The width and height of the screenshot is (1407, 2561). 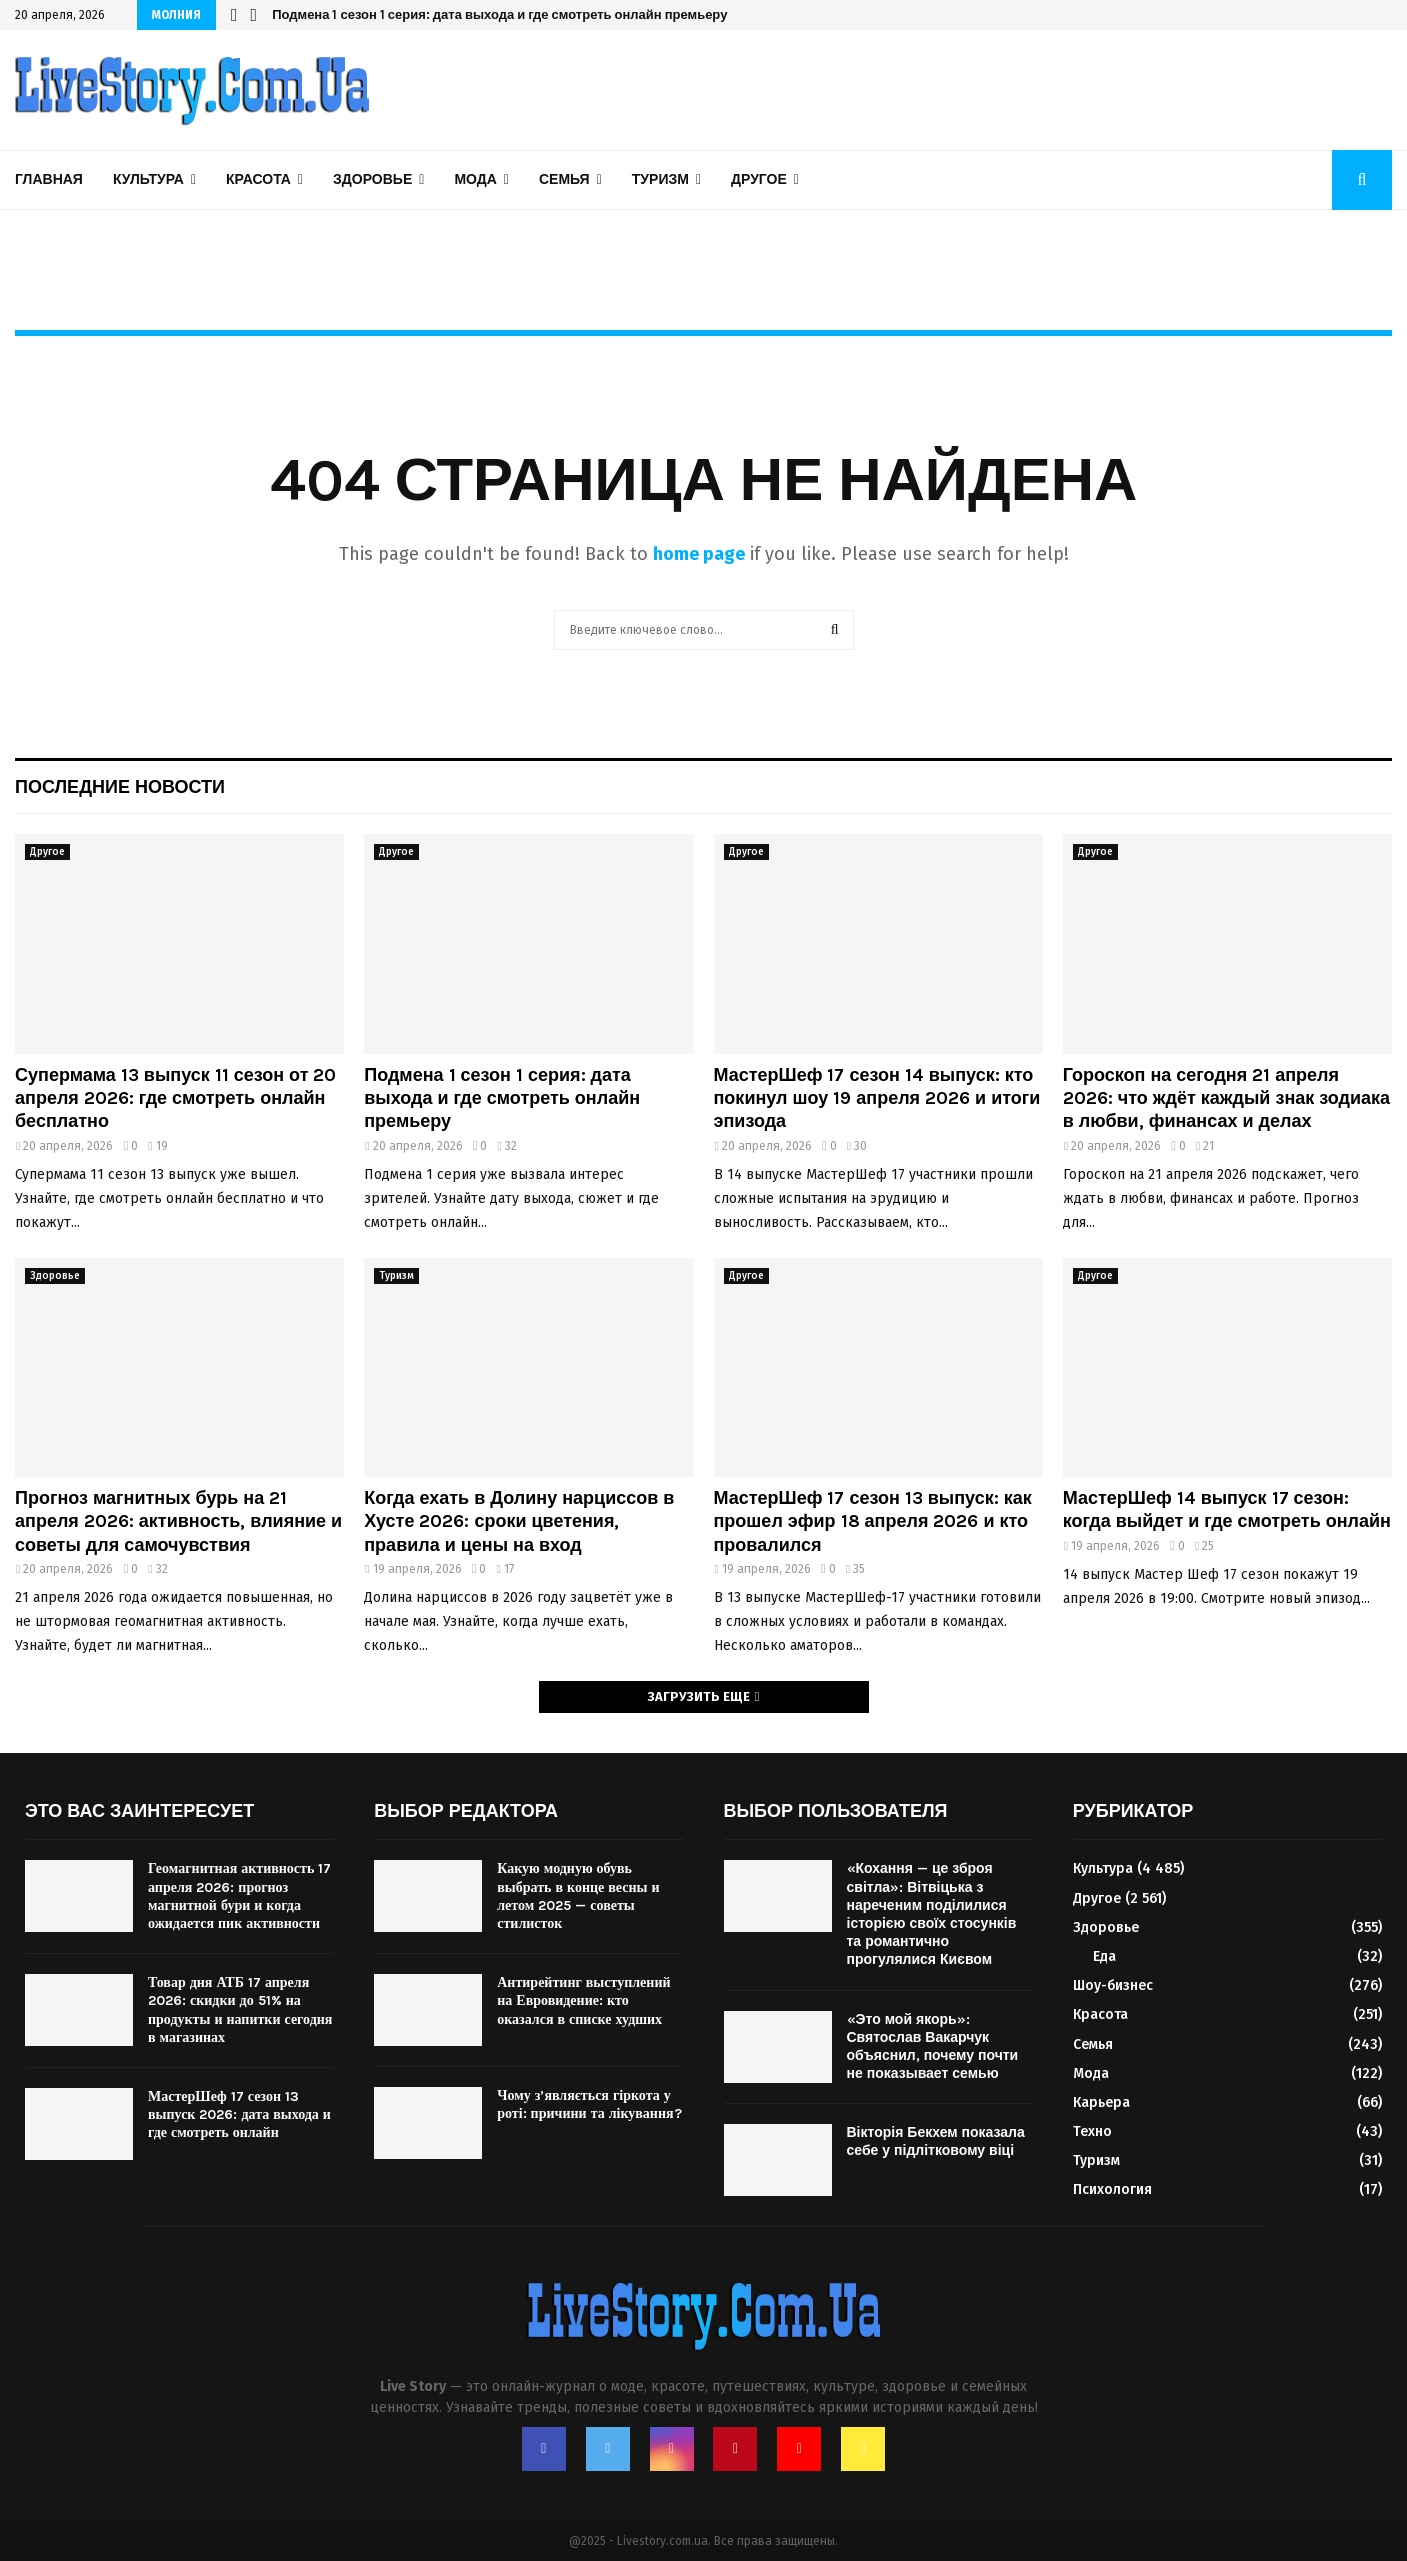 I want to click on Шоу-бизнес, so click(x=1113, y=1985).